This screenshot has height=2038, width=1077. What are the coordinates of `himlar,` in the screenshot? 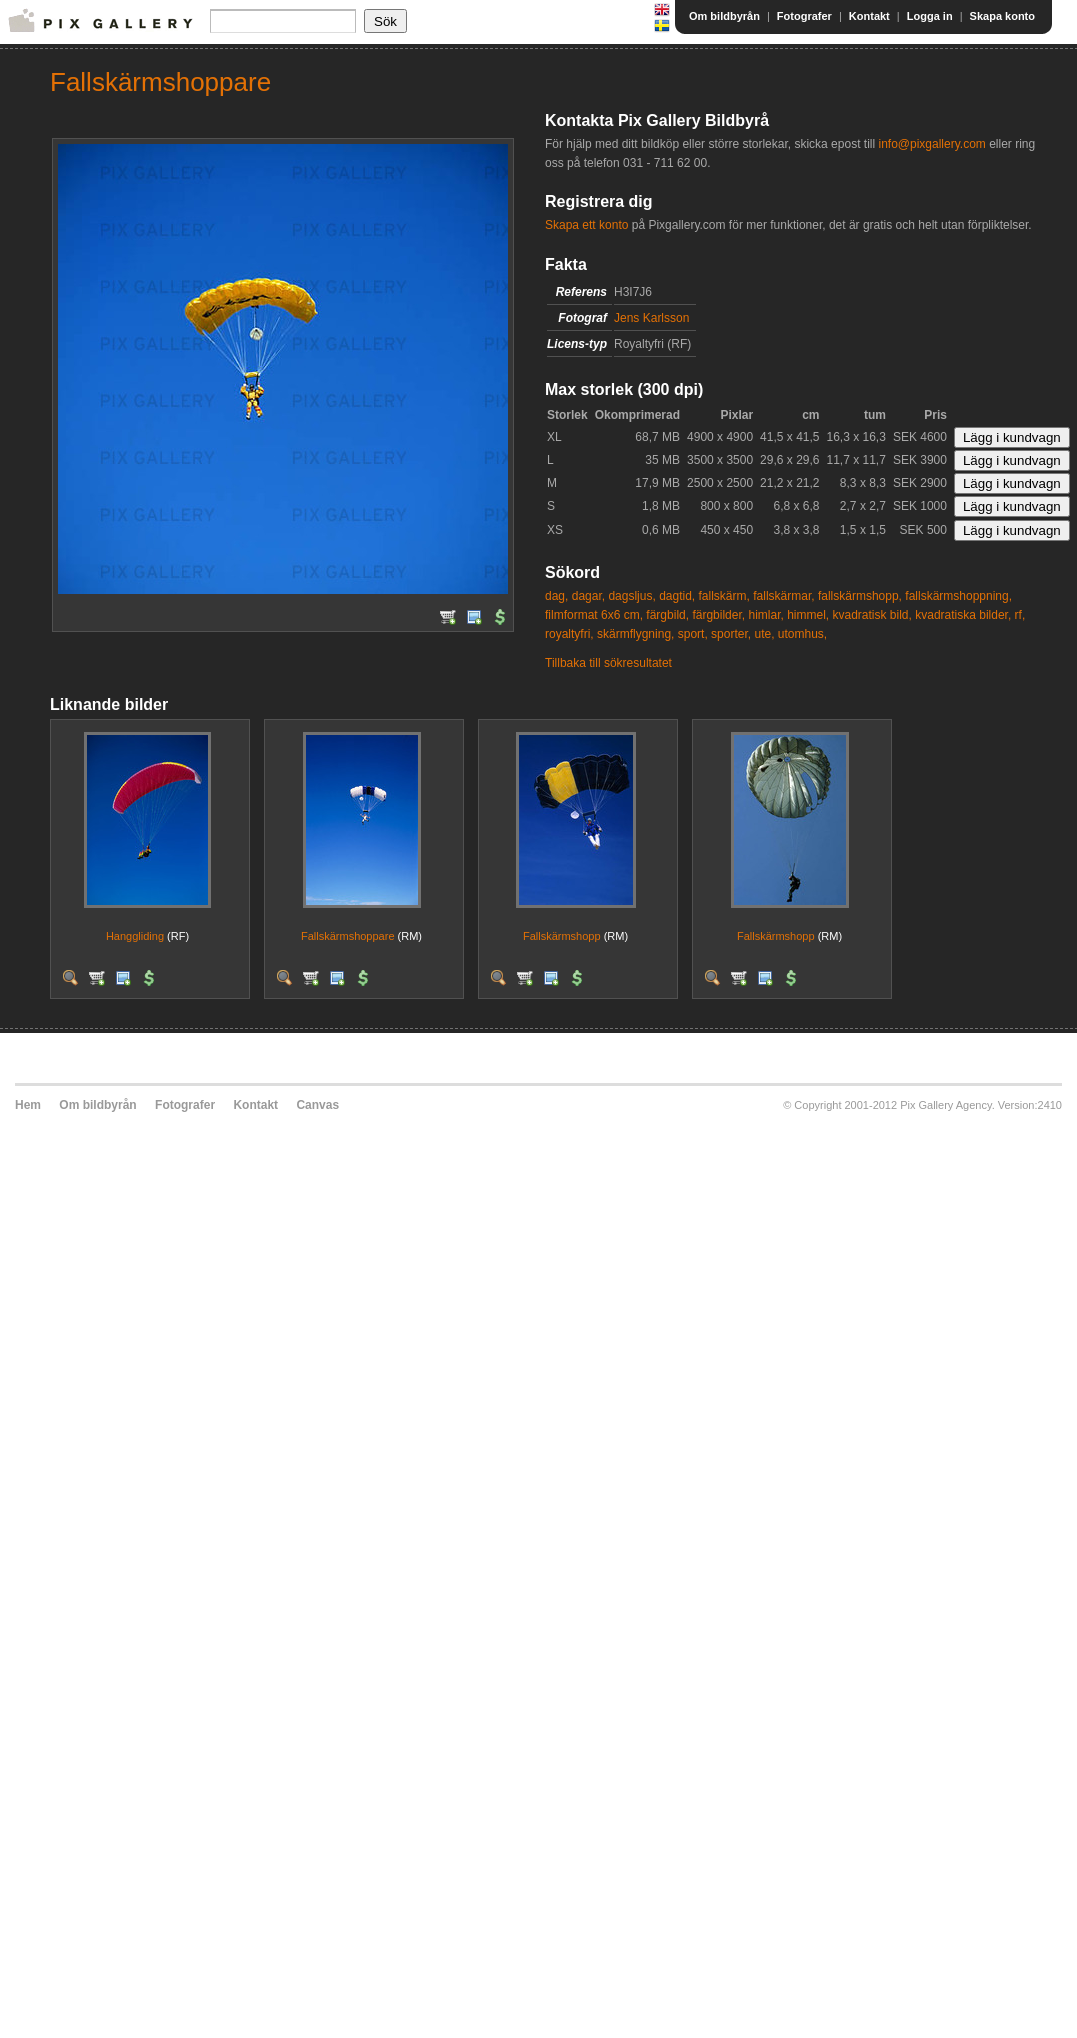 It's located at (765, 615).